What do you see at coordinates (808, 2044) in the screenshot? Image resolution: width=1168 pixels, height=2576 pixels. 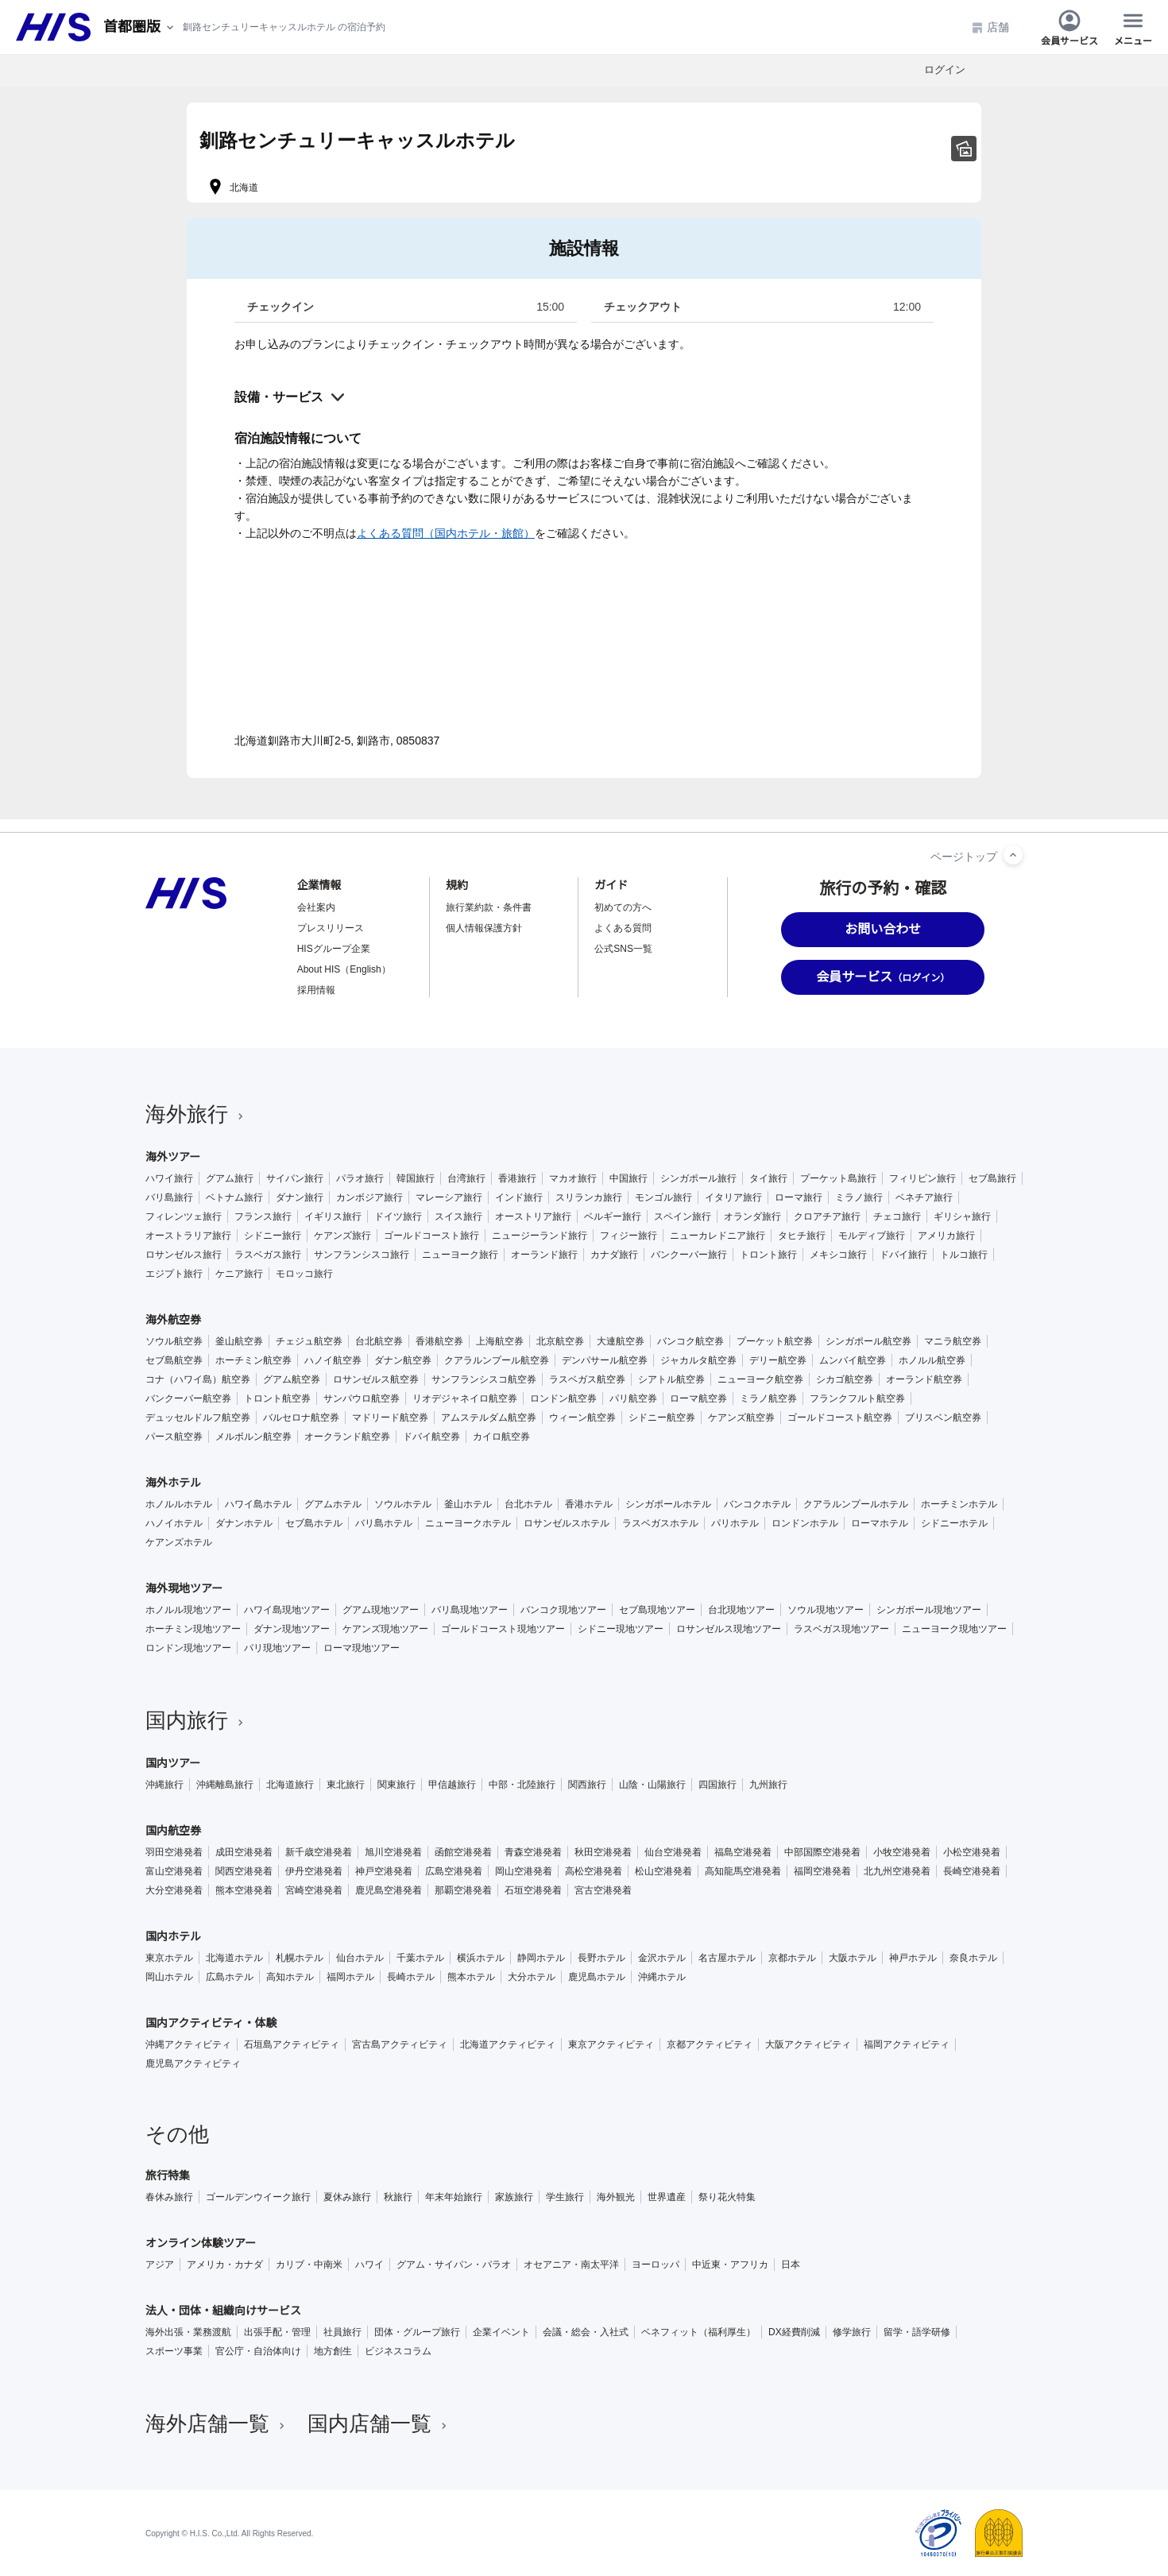 I see `大阪アクティビティ` at bounding box center [808, 2044].